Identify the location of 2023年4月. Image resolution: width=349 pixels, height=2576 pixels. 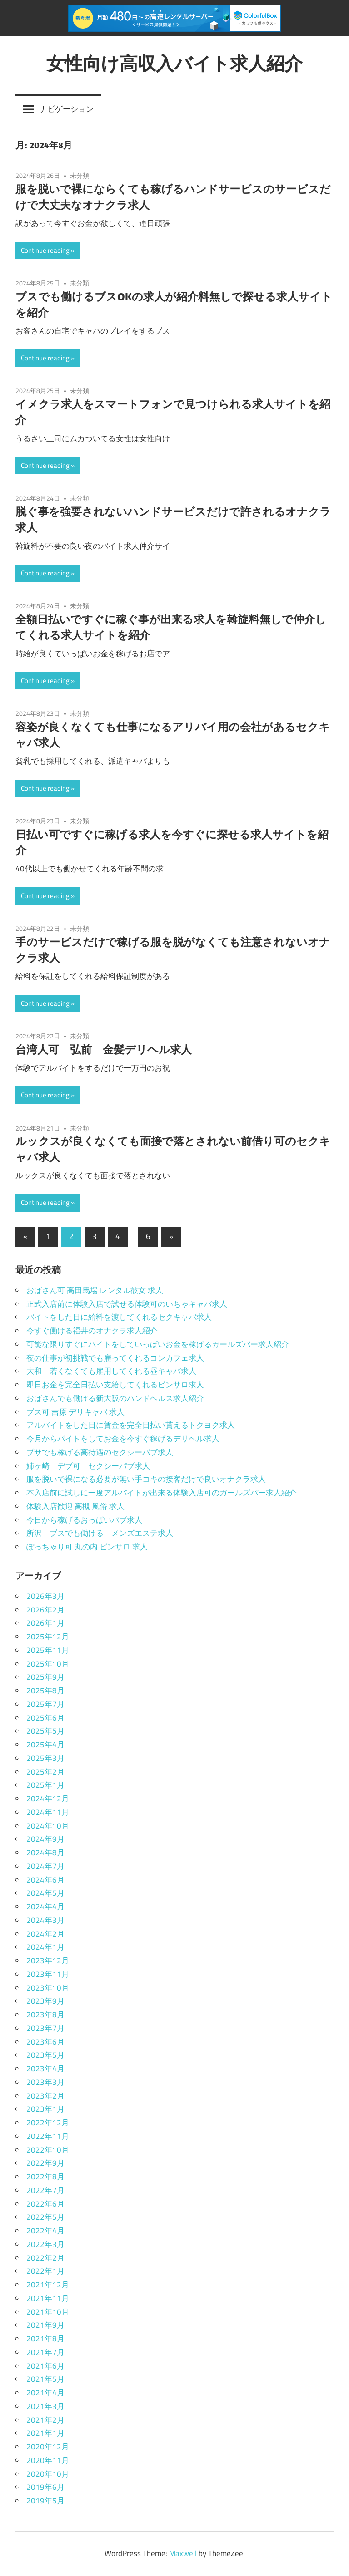
(45, 2069).